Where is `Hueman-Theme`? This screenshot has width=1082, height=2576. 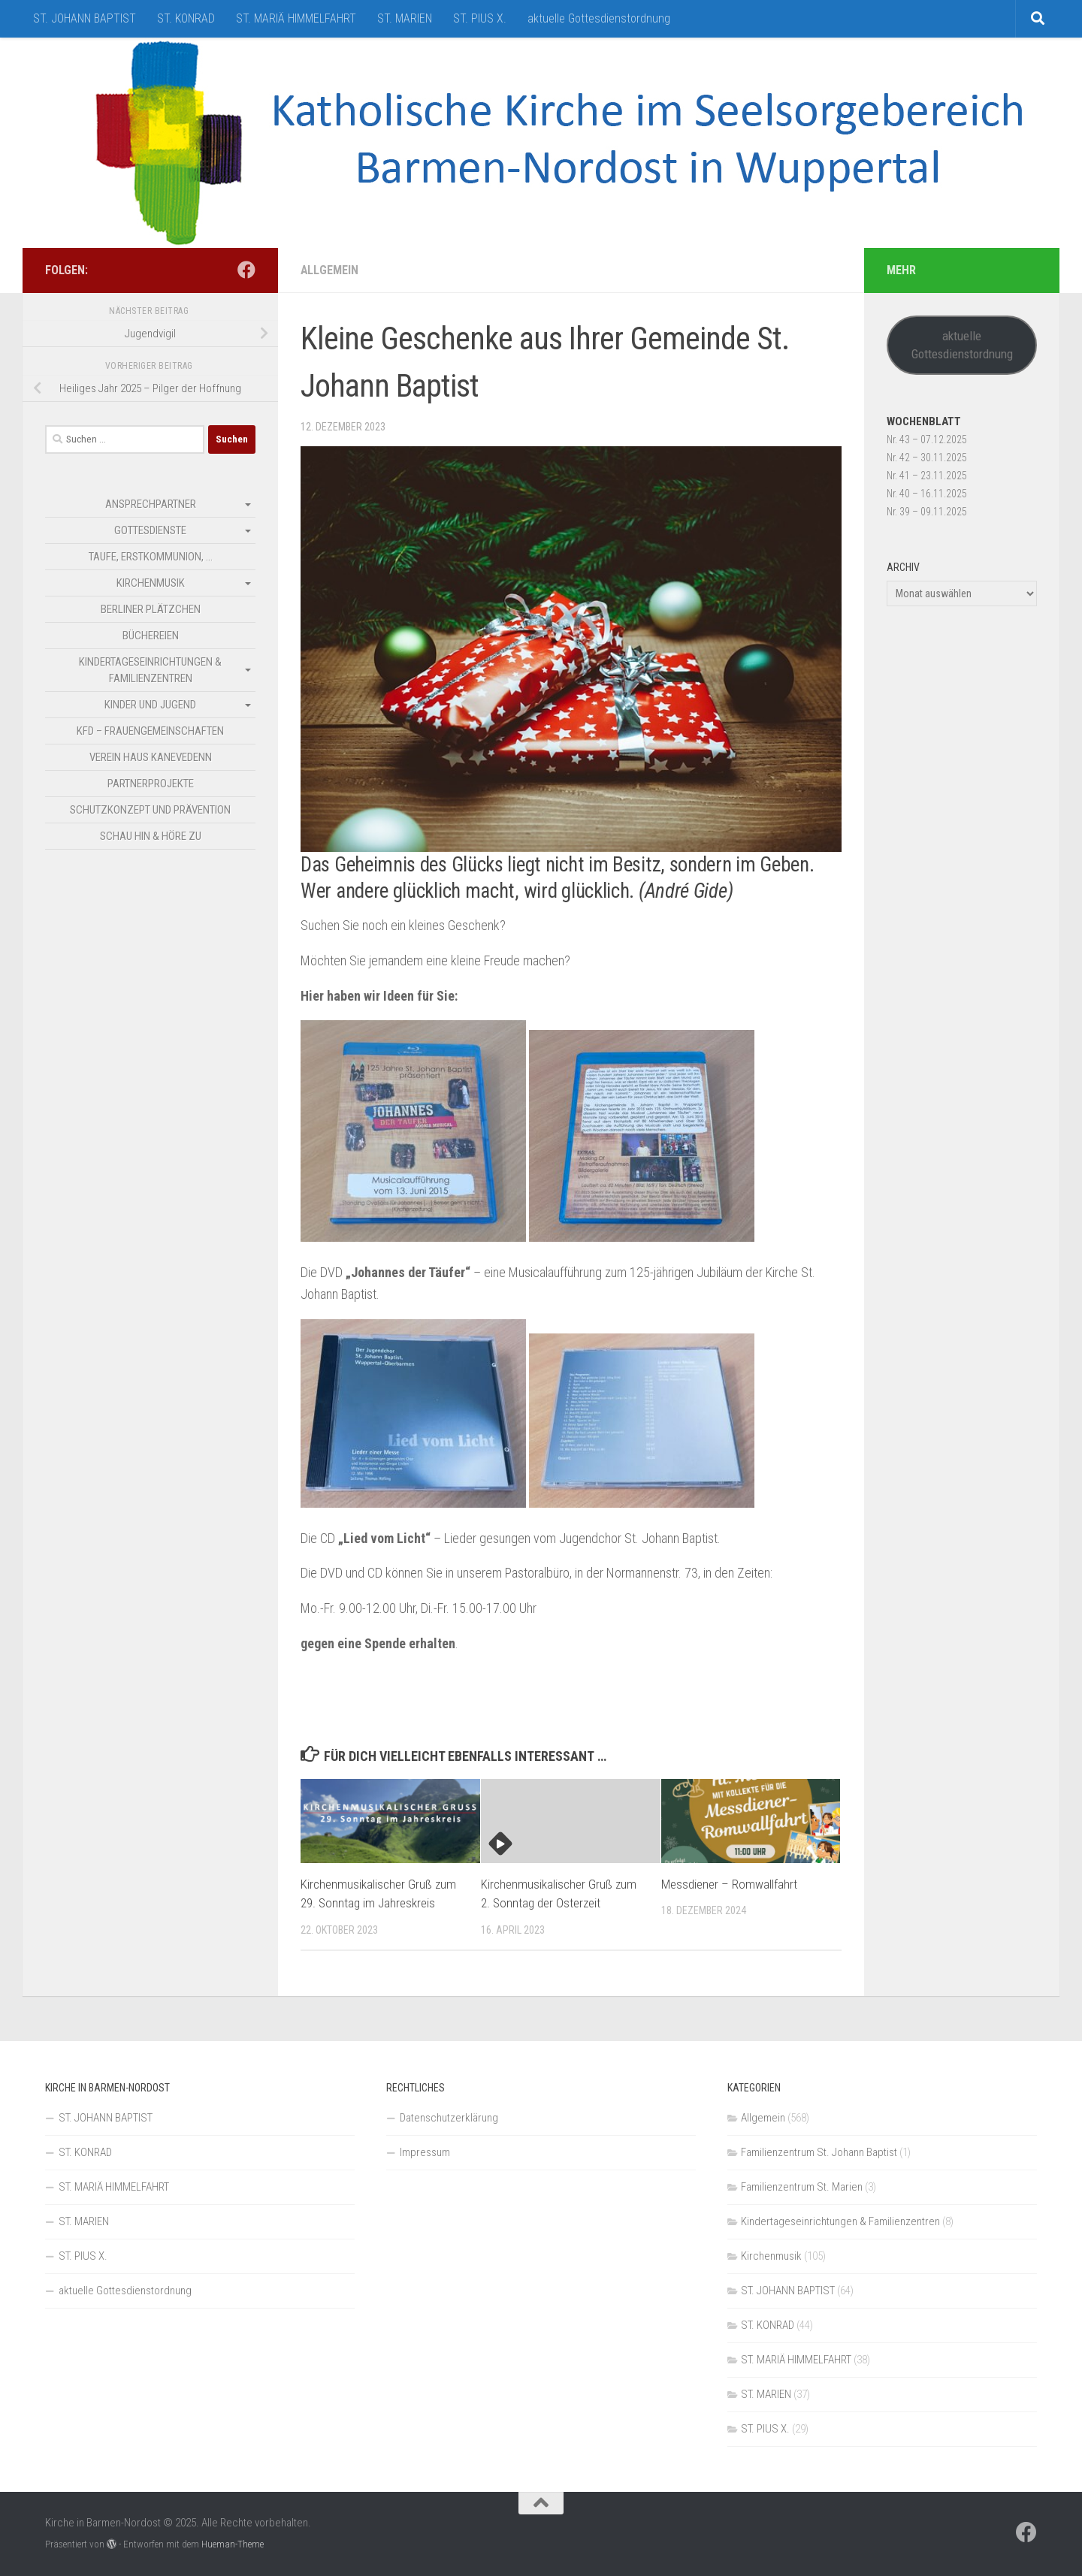
Hueman-Theme is located at coordinates (232, 2544).